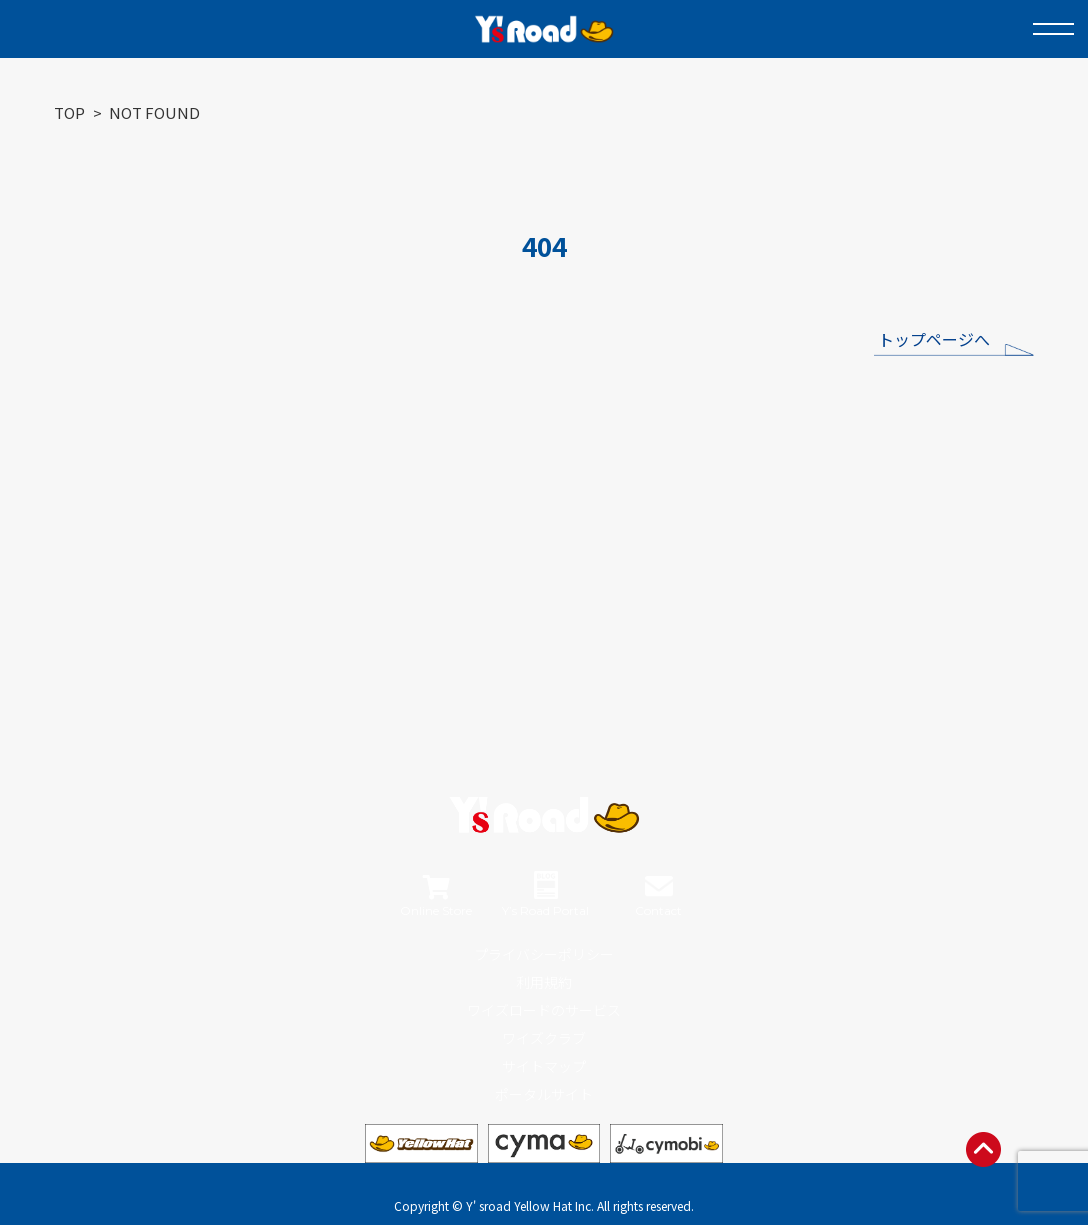 The width and height of the screenshot is (1088, 1225). I want to click on サイトマップ, so click(544, 1066).